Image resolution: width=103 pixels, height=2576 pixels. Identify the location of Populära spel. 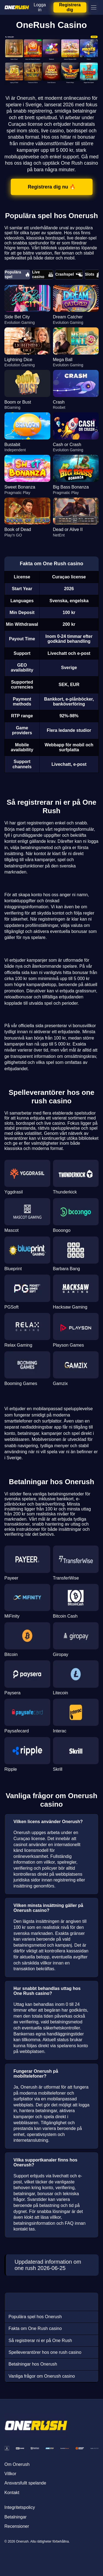
(17, 274).